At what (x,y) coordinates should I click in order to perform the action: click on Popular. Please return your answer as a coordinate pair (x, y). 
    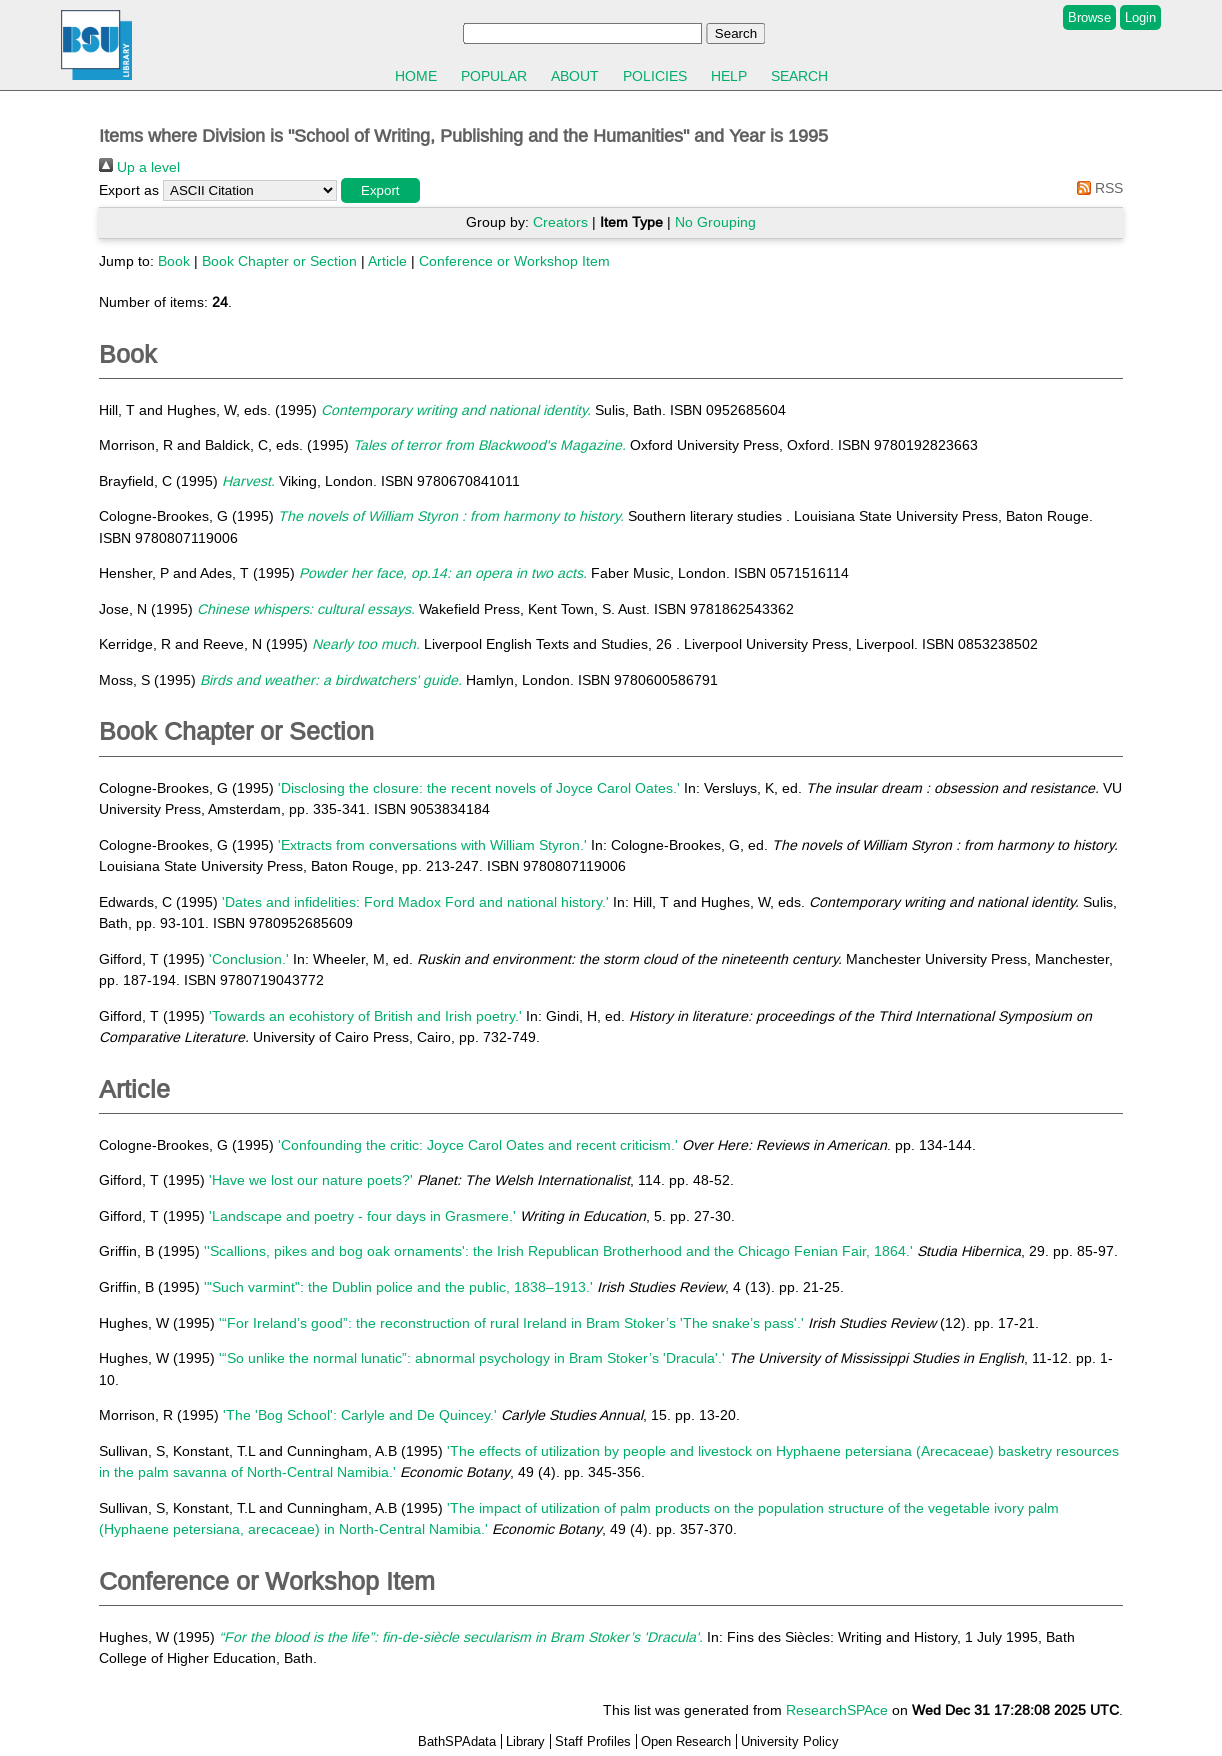
    Looking at the image, I should click on (494, 76).